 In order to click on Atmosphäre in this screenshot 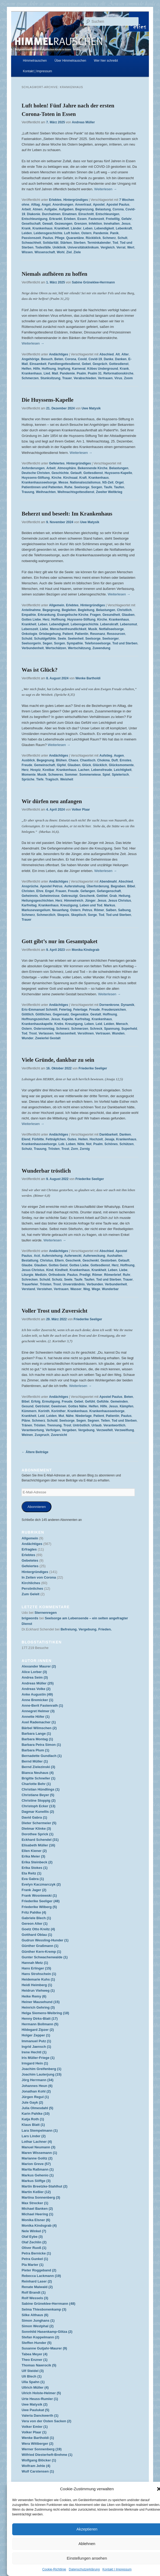, I will do `click(66, 468)`.